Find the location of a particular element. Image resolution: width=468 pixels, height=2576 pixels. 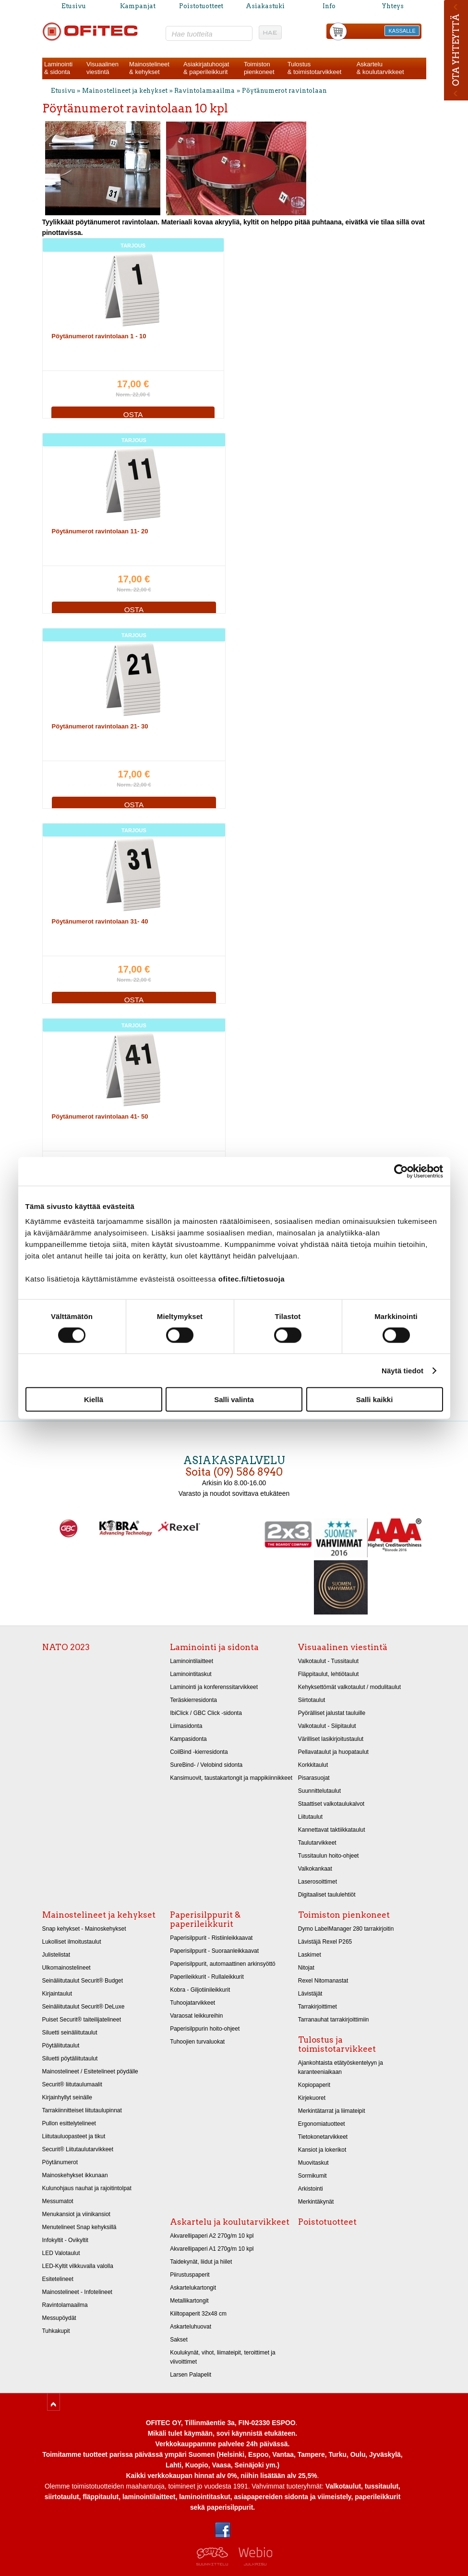

Salli kaikki is located at coordinates (374, 1399).